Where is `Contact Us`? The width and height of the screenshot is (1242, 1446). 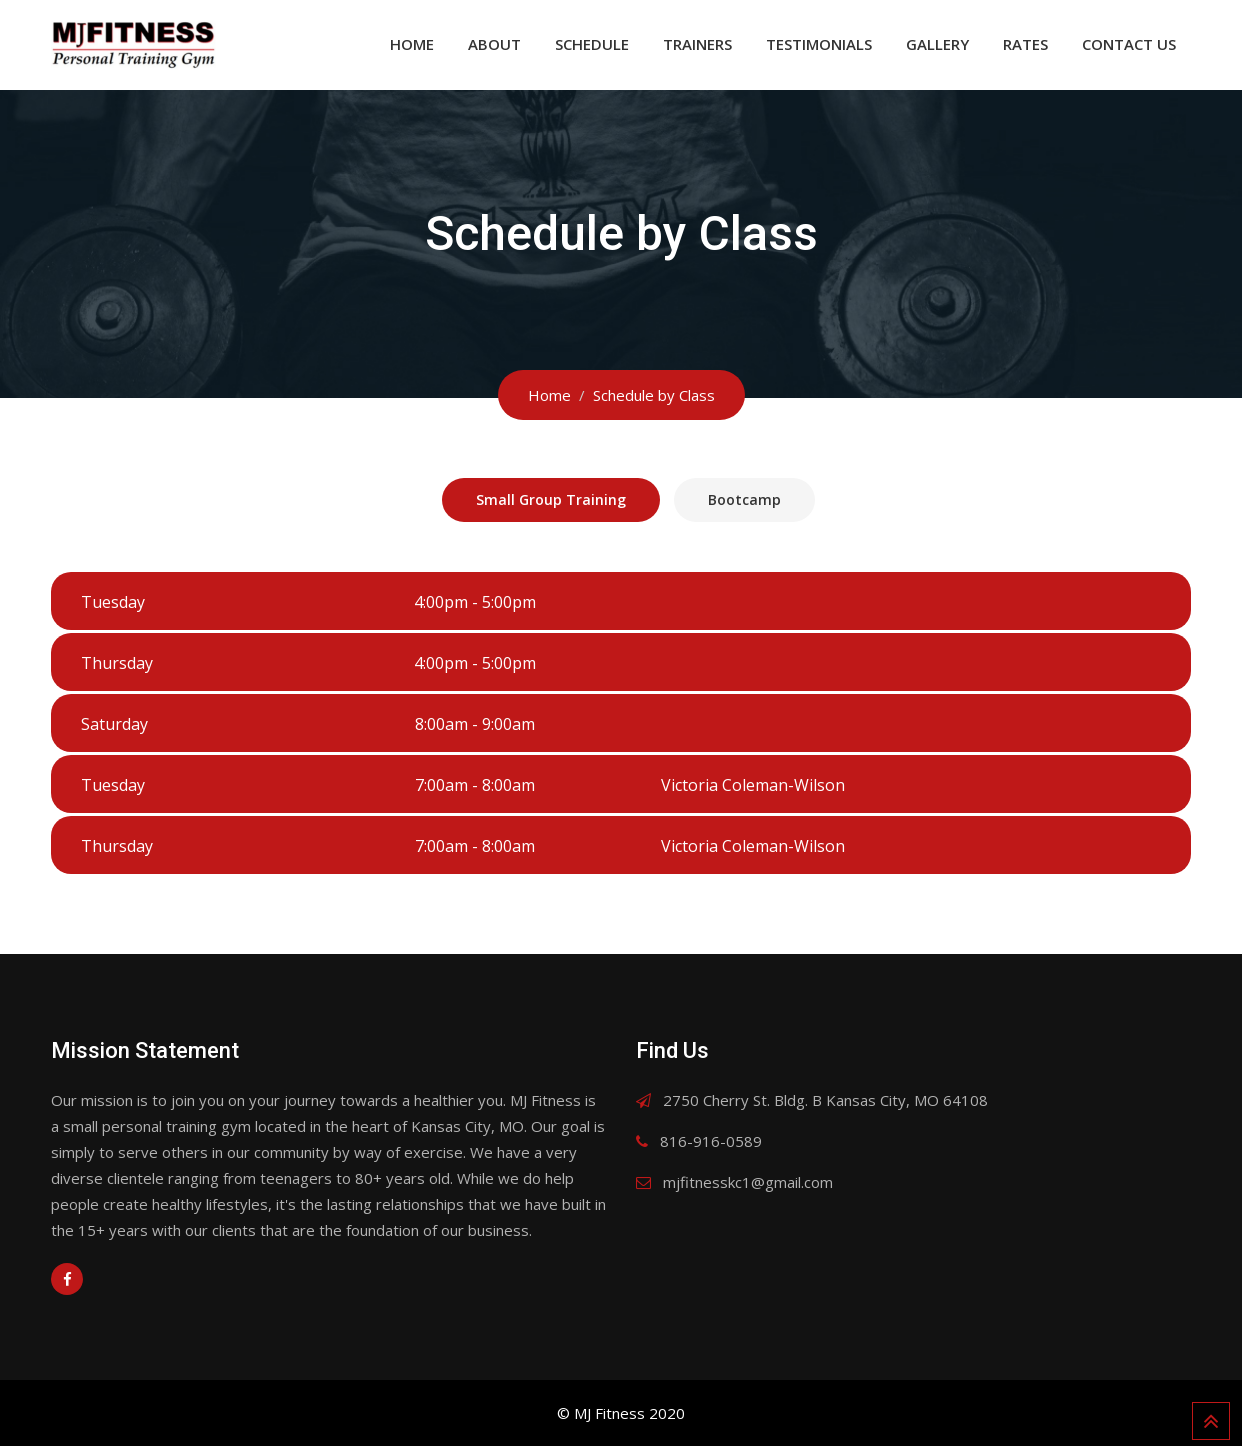 Contact Us is located at coordinates (1129, 44).